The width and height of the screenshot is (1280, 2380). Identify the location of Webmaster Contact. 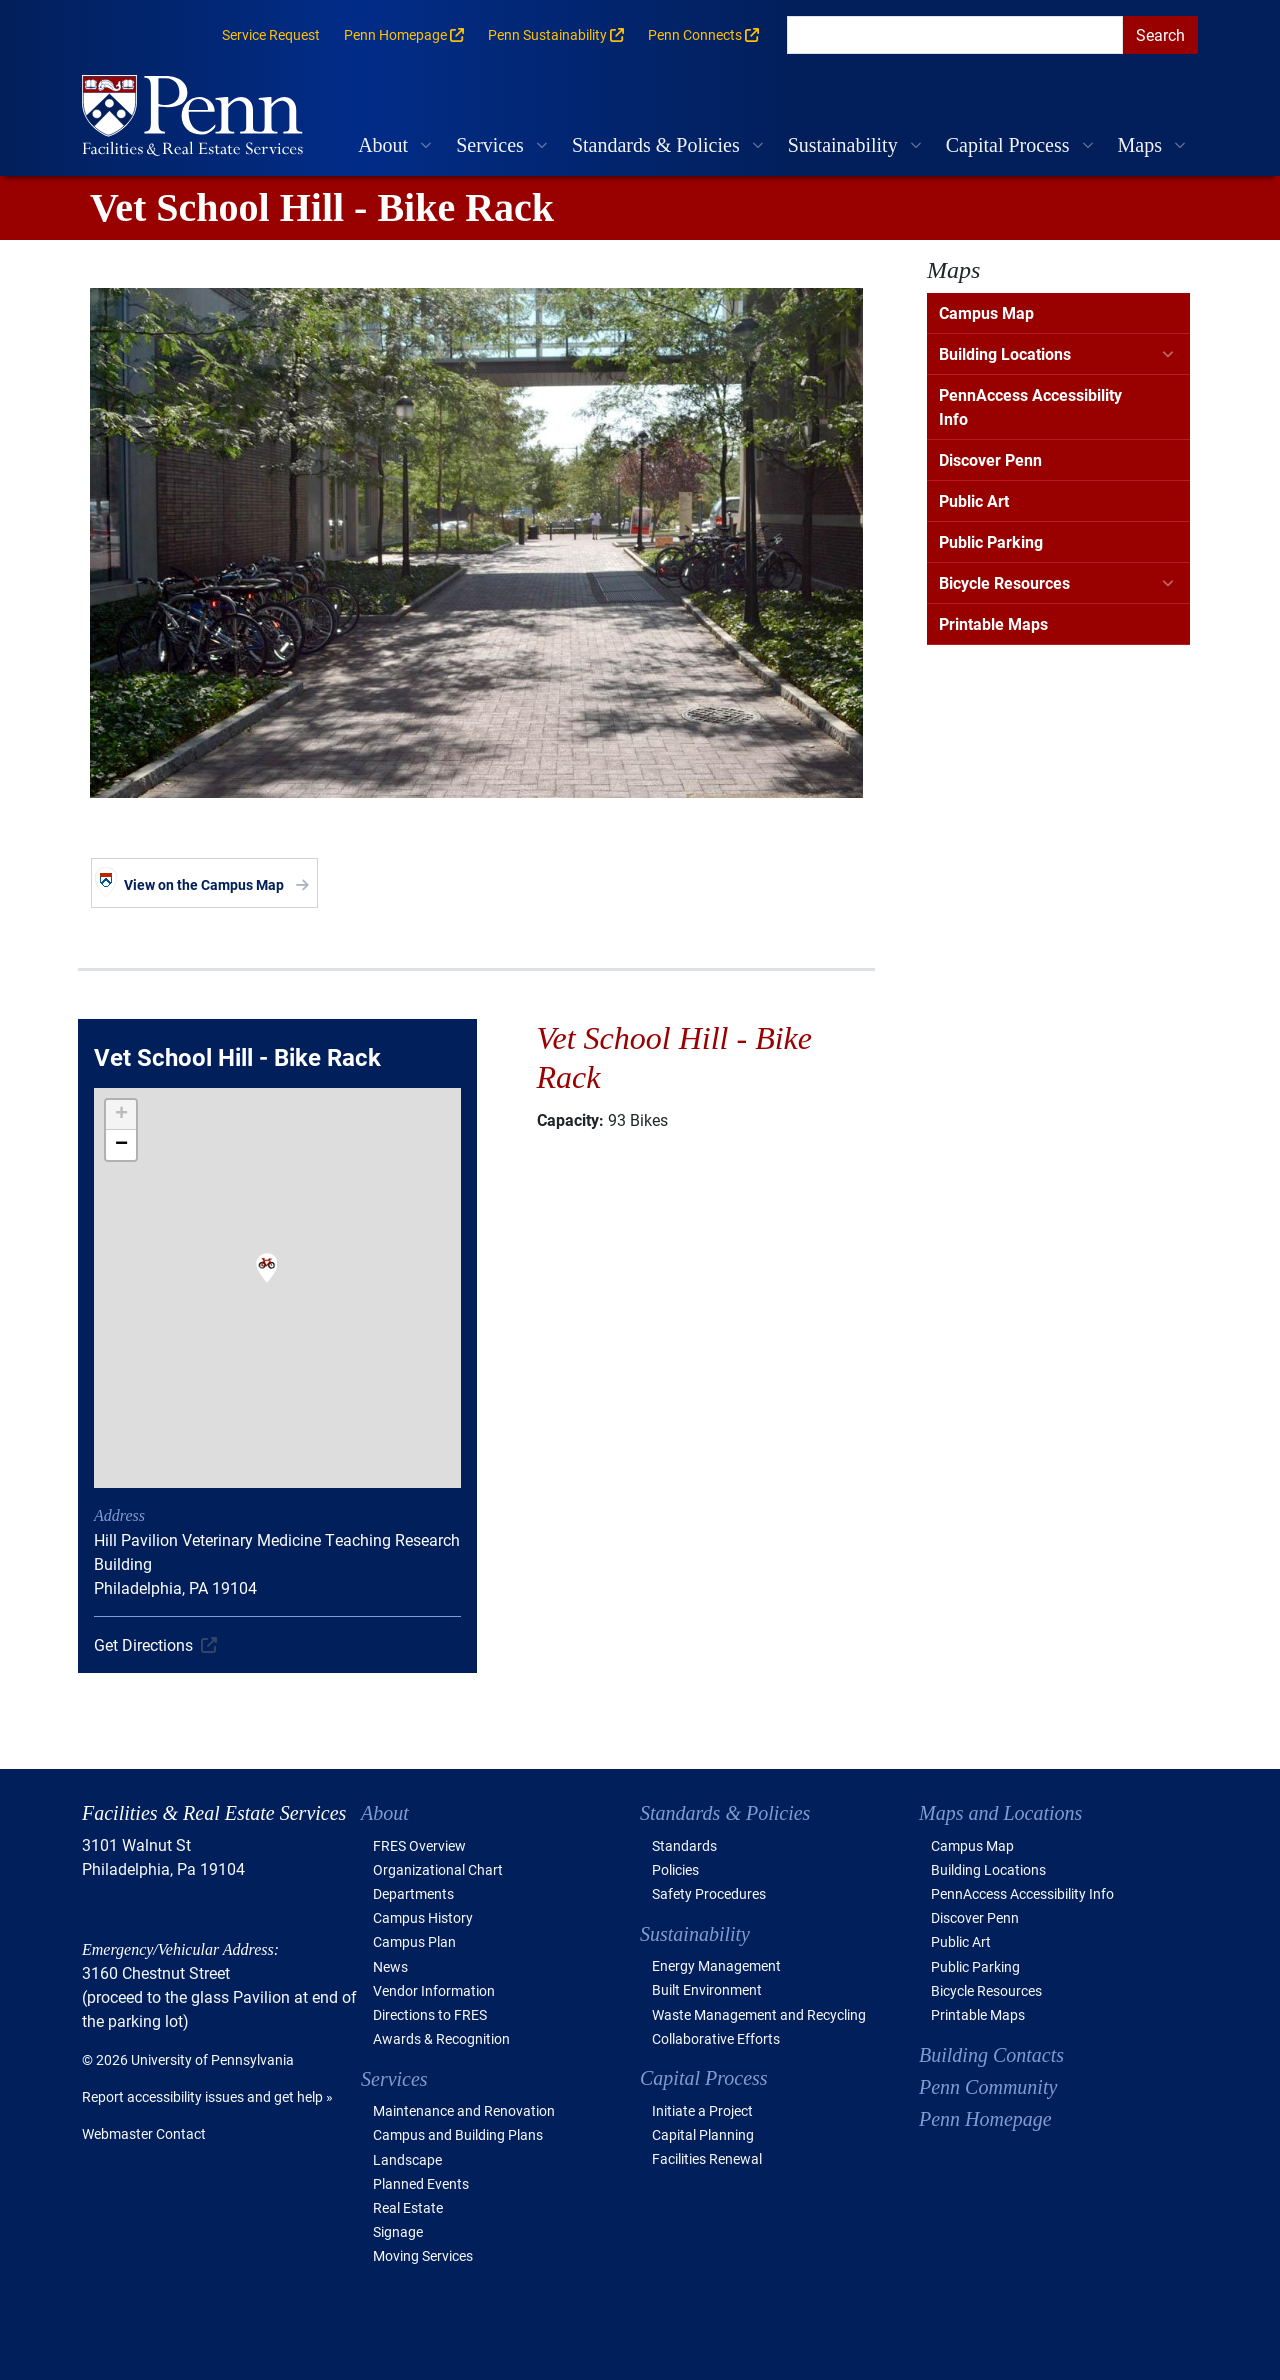
(144, 2133).